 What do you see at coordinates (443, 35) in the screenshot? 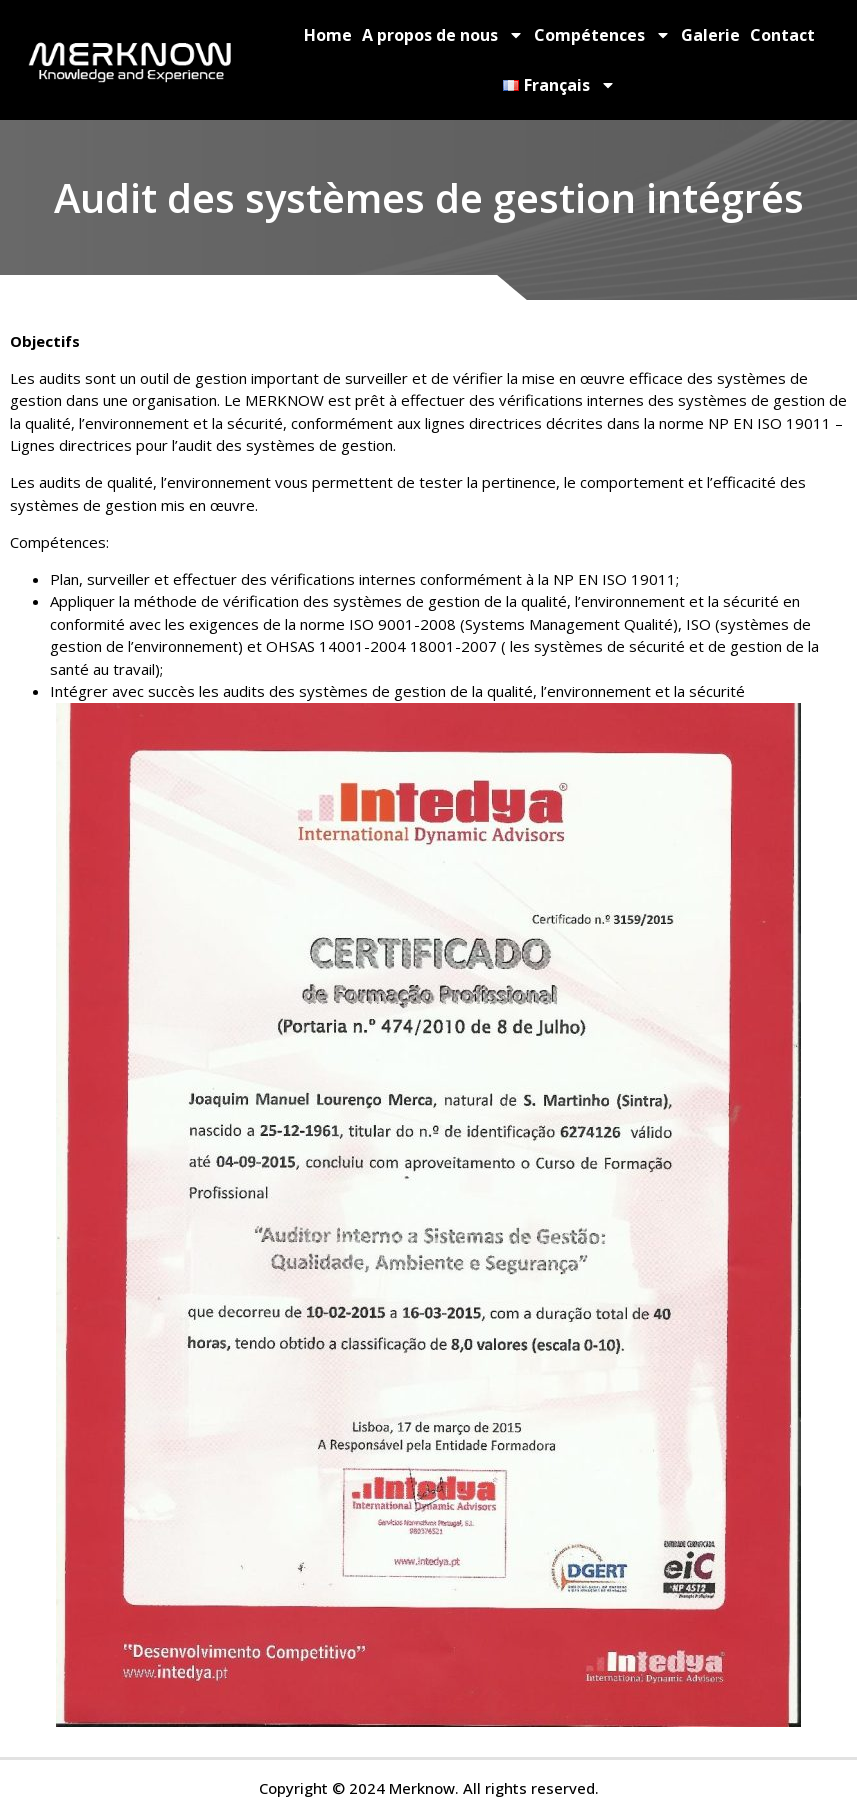
I see `A propos de nous` at bounding box center [443, 35].